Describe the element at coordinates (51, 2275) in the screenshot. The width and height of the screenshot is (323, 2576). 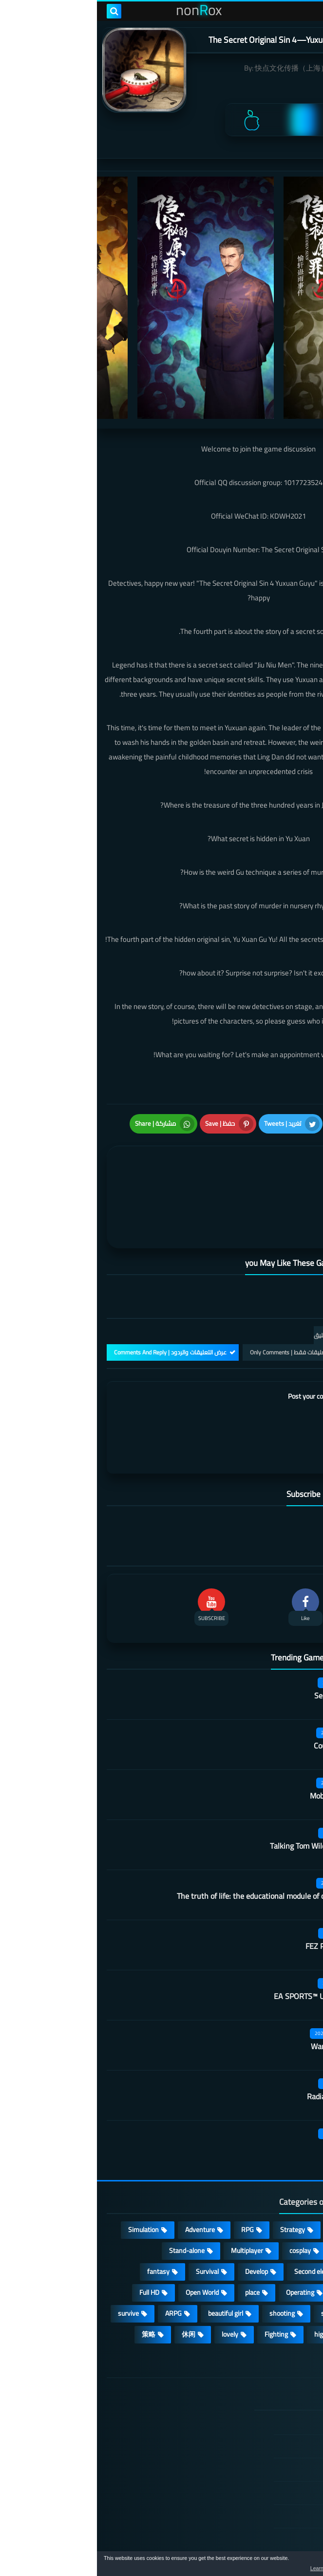
I see `策略` at that location.